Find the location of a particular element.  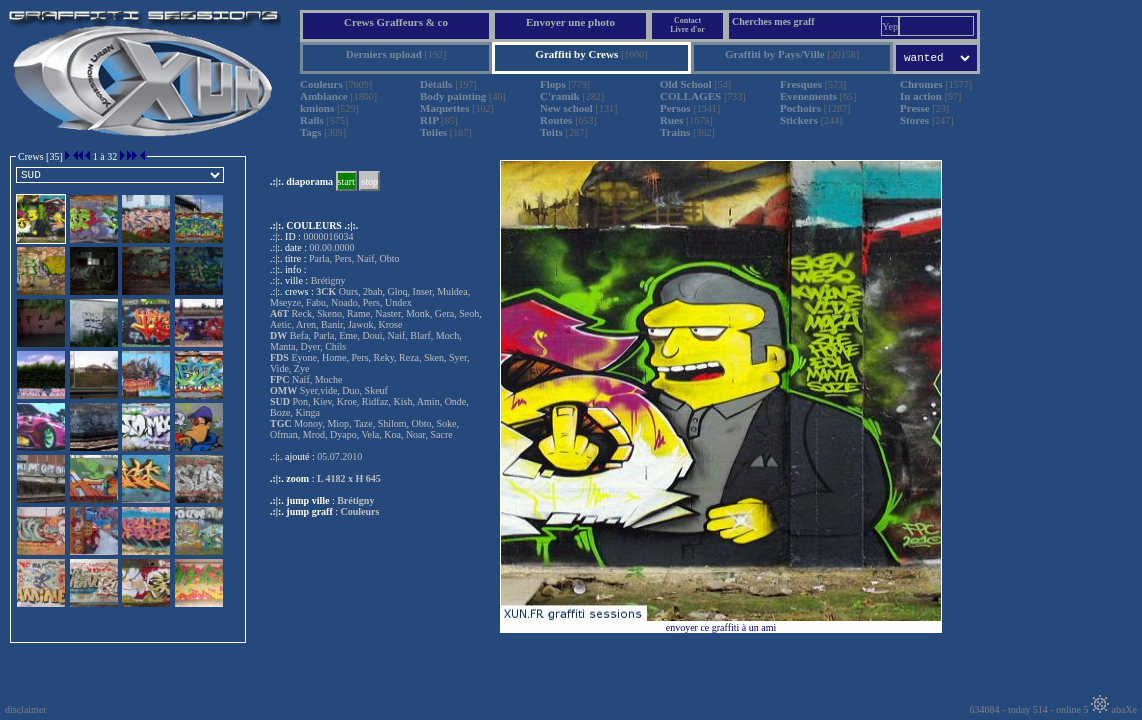

Crews Graffeurs & co is located at coordinates (396, 22).